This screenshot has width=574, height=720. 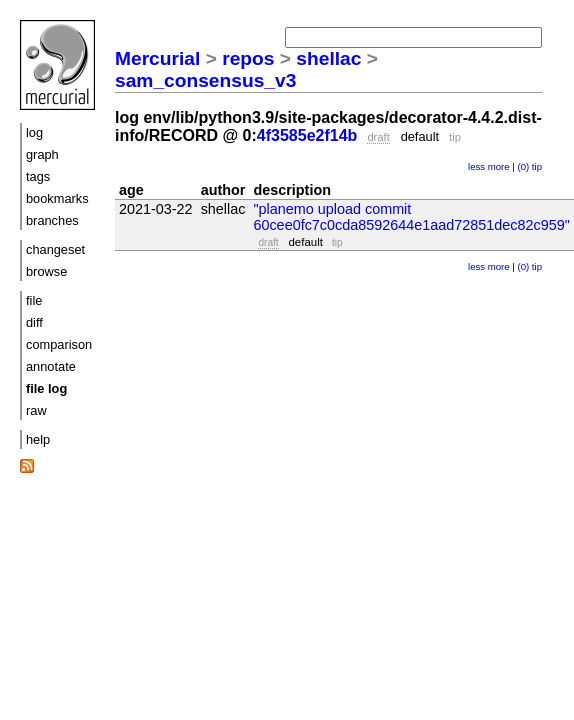 I want to click on repos, so click(x=248, y=58).